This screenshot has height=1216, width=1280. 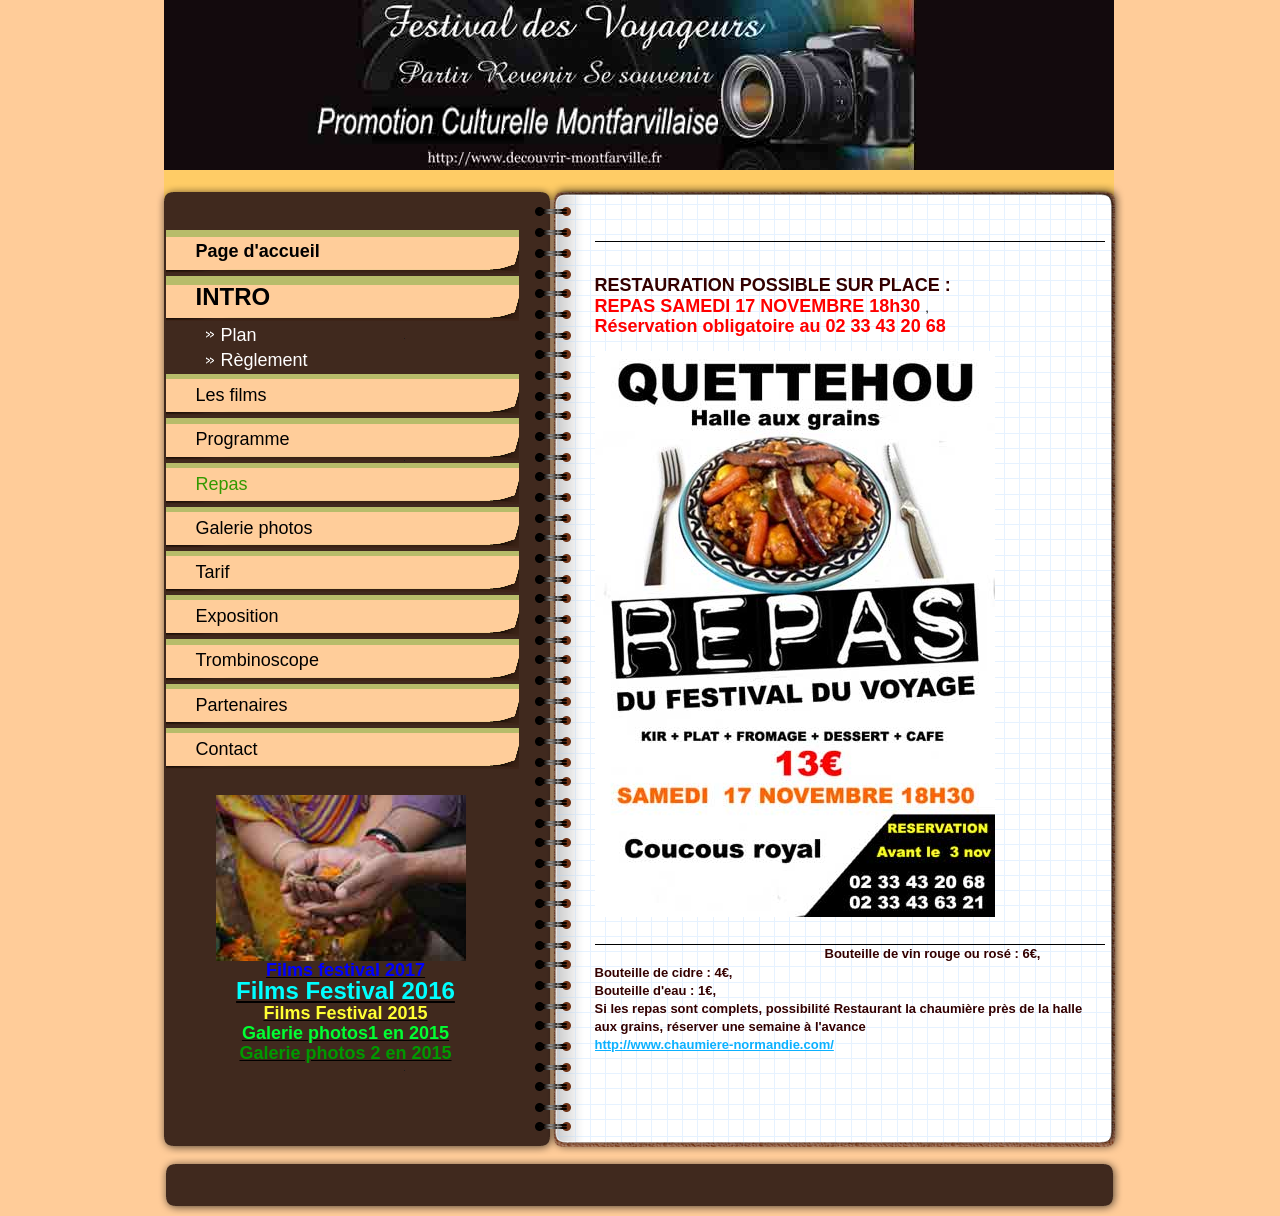 I want to click on Galerie photos, so click(x=254, y=528).